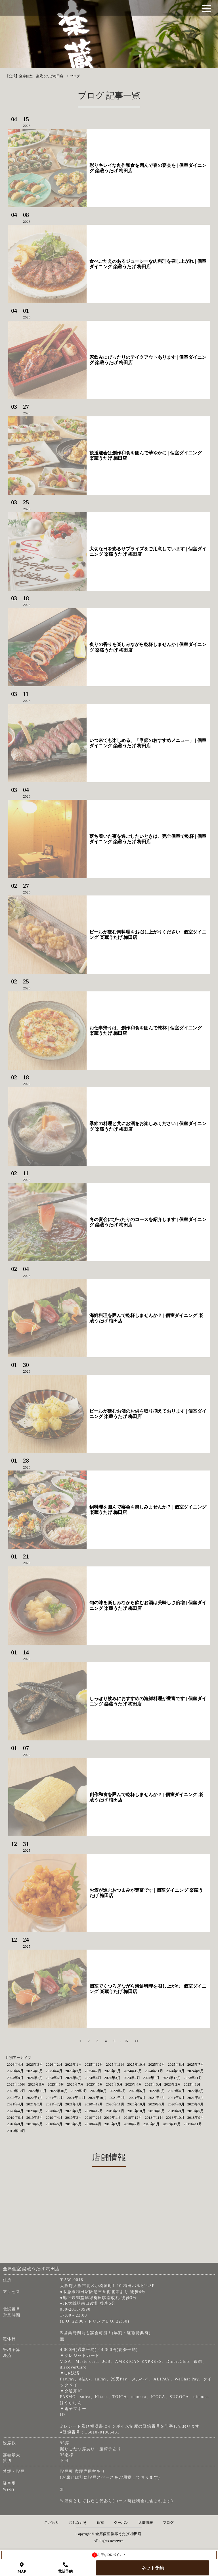 Image resolution: width=218 pixels, height=2576 pixels. What do you see at coordinates (15, 2078) in the screenshot?
I see `2024年8月` at bounding box center [15, 2078].